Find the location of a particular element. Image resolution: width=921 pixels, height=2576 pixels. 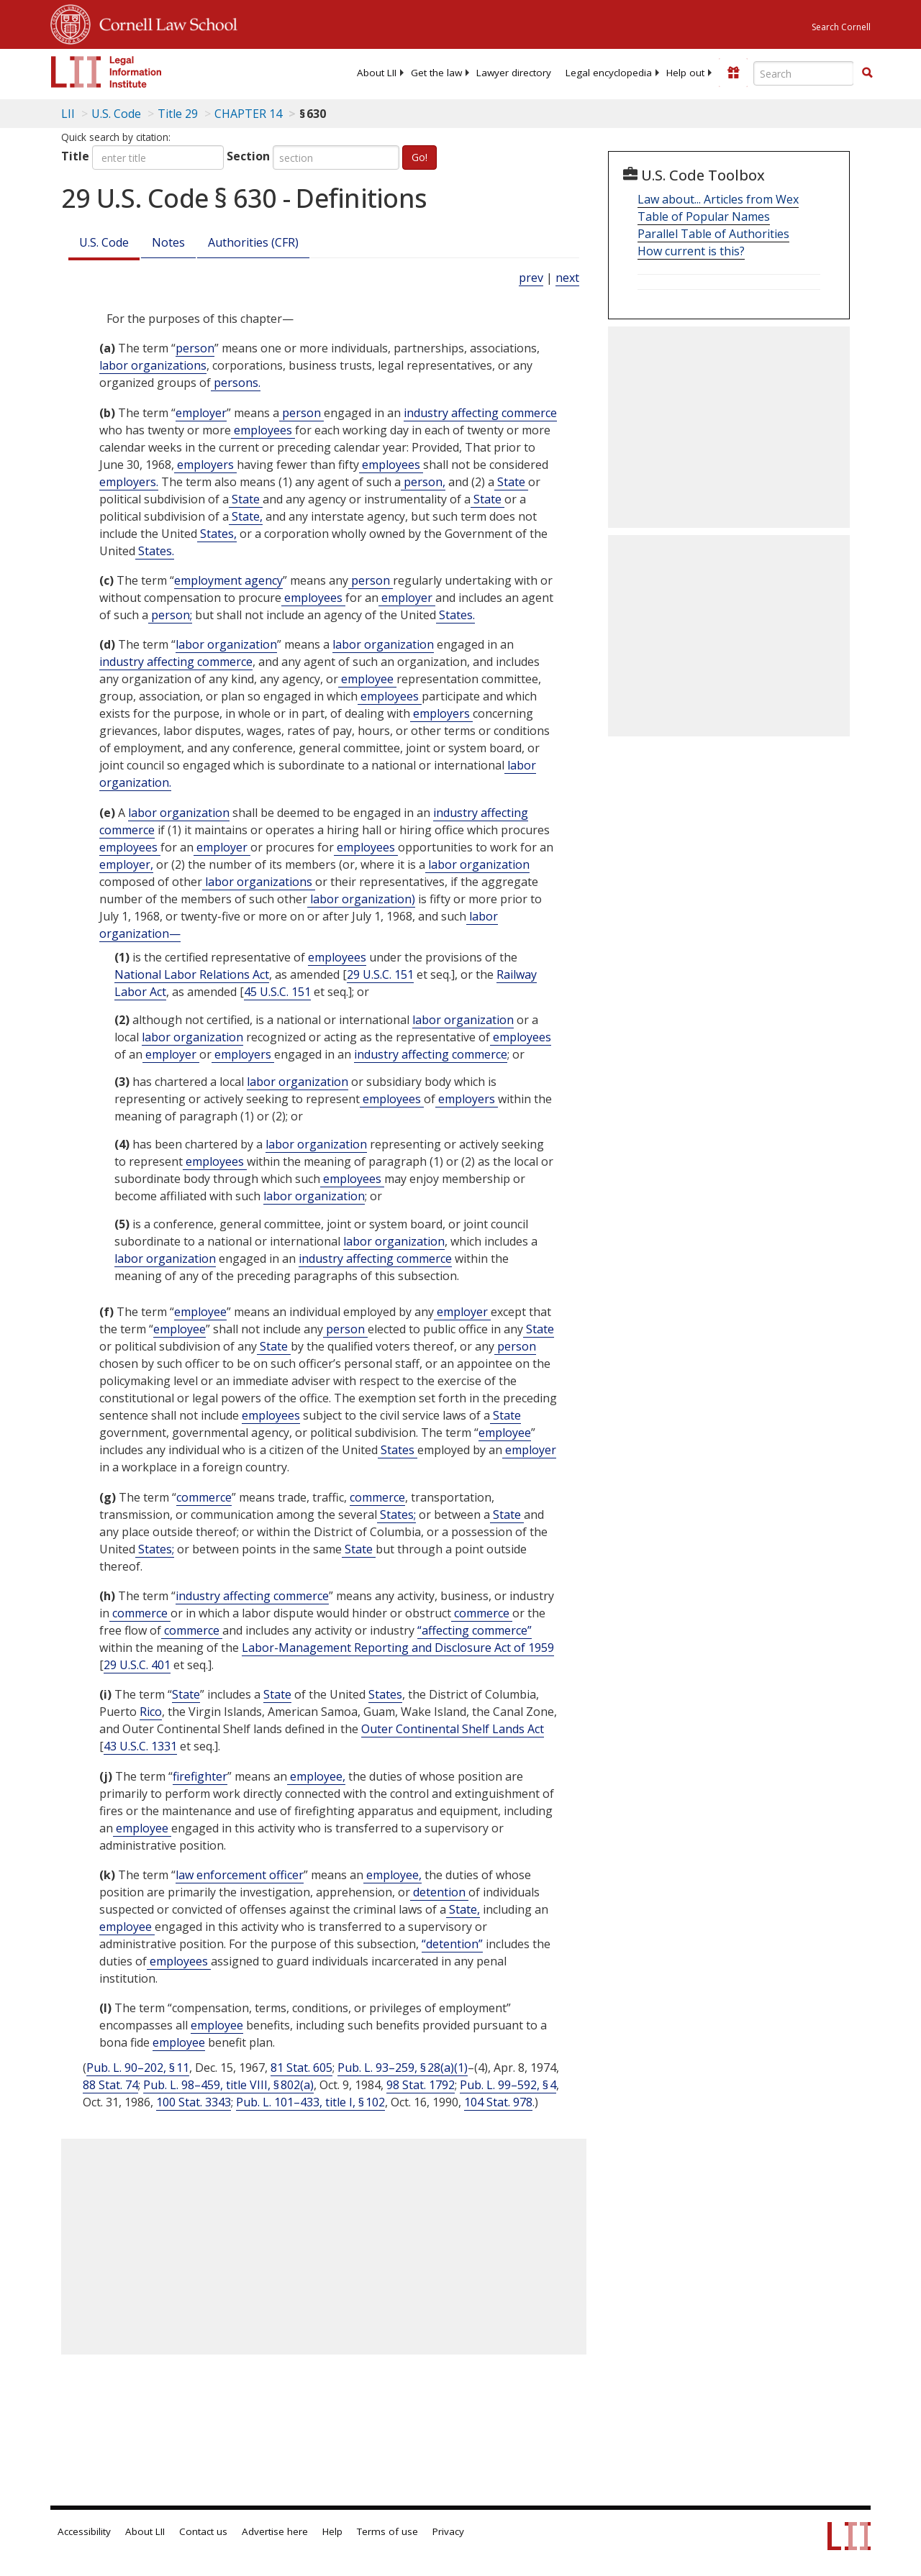

employees [Definitions - employees] is located at coordinates (263, 430).